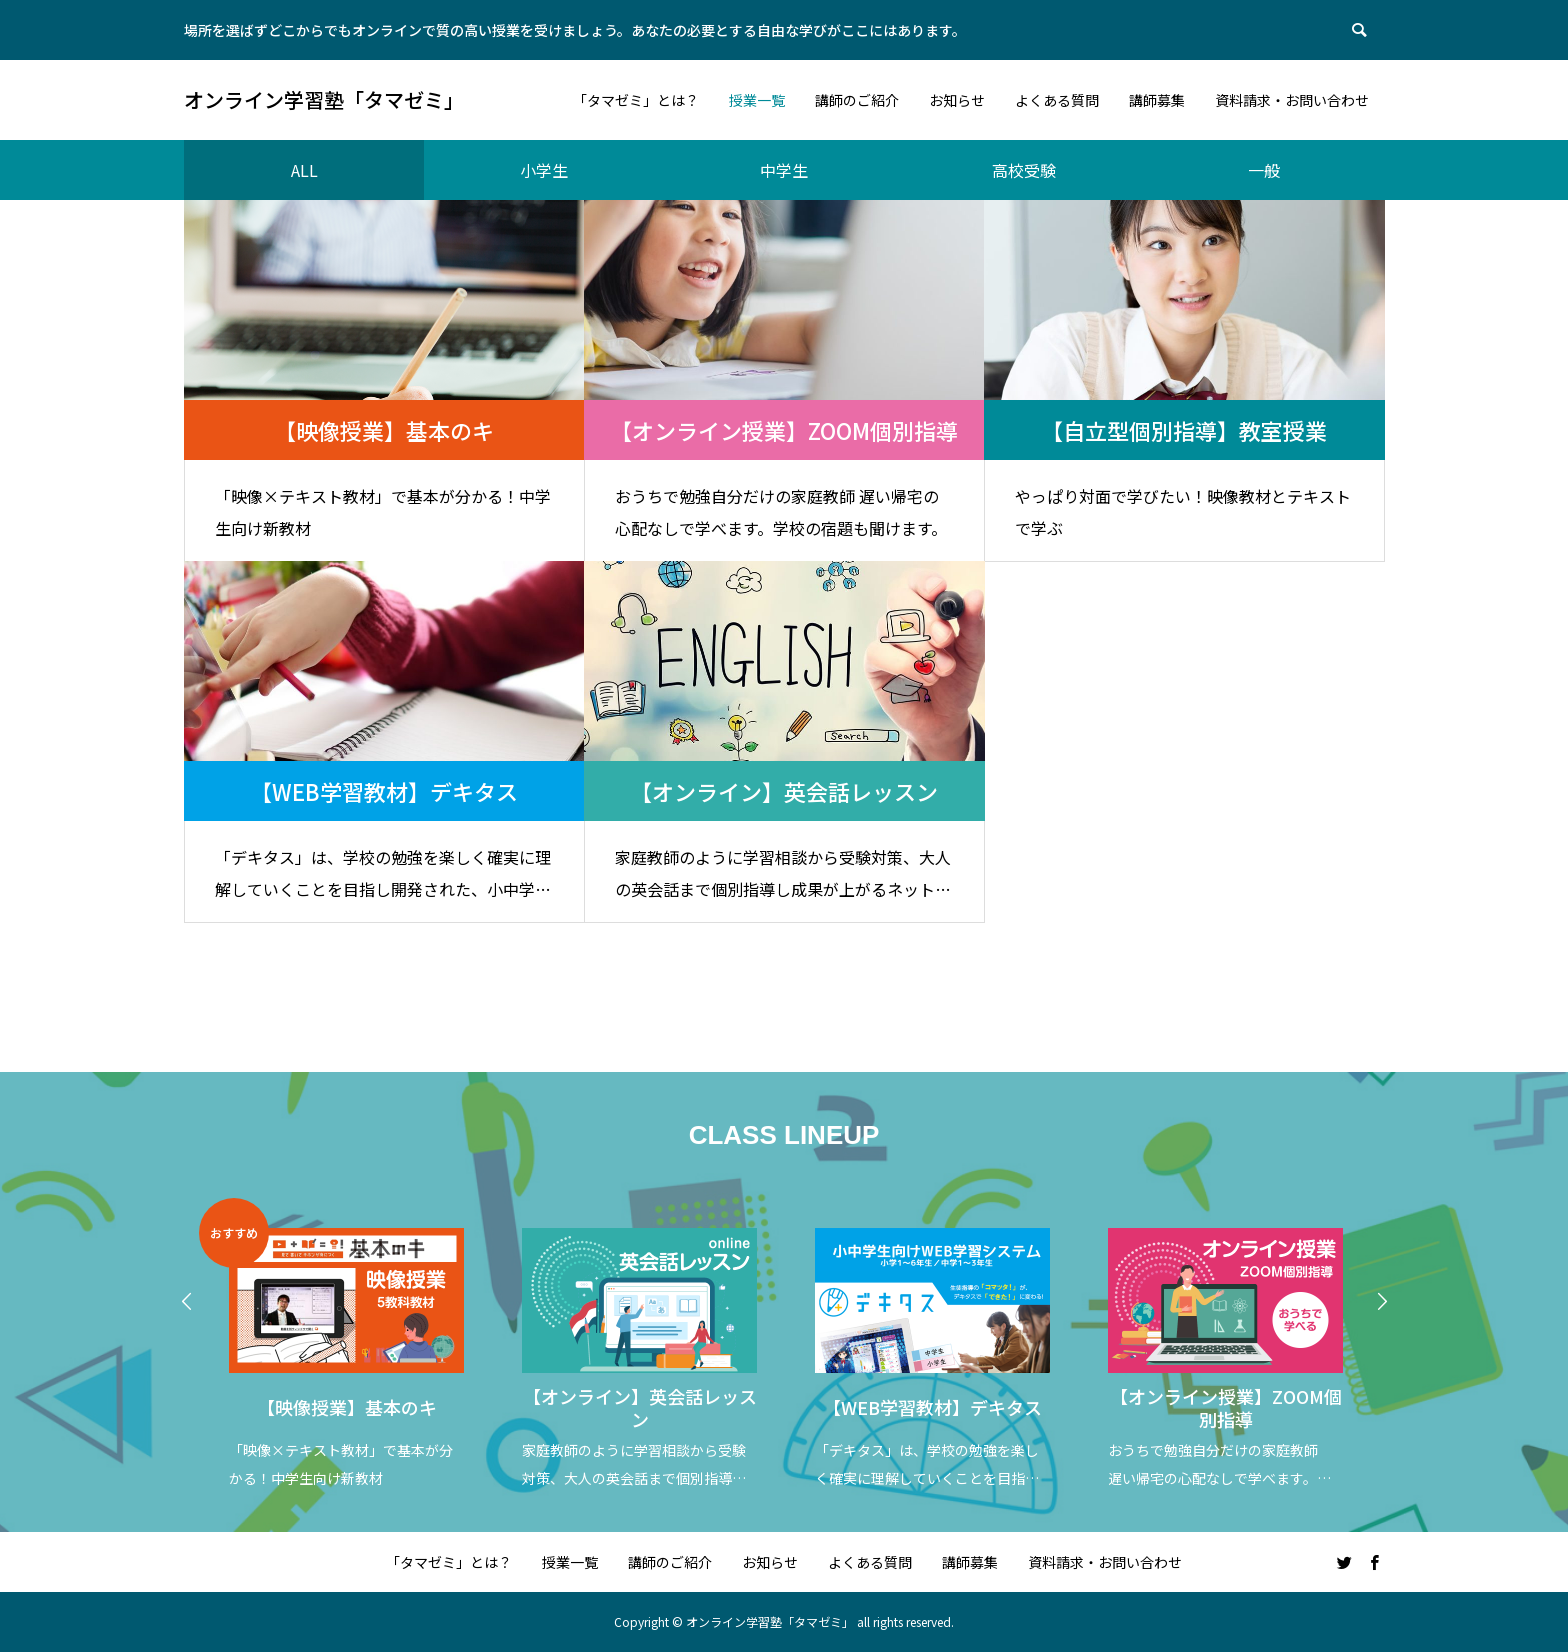 The width and height of the screenshot is (1568, 1652). What do you see at coordinates (570, 1562) in the screenshot?
I see `授業一覧` at bounding box center [570, 1562].